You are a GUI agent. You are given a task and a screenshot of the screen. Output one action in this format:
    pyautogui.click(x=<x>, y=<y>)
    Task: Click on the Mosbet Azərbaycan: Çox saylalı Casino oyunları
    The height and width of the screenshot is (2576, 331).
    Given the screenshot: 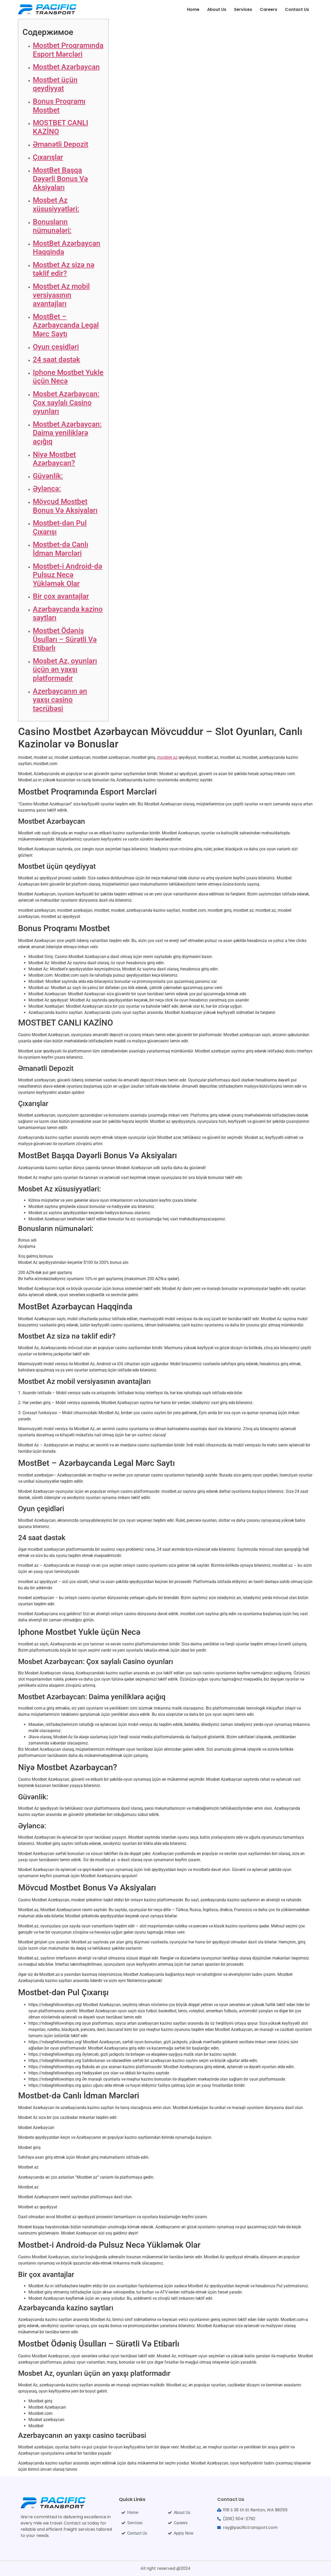 What is the action you would take?
    pyautogui.click(x=66, y=402)
    